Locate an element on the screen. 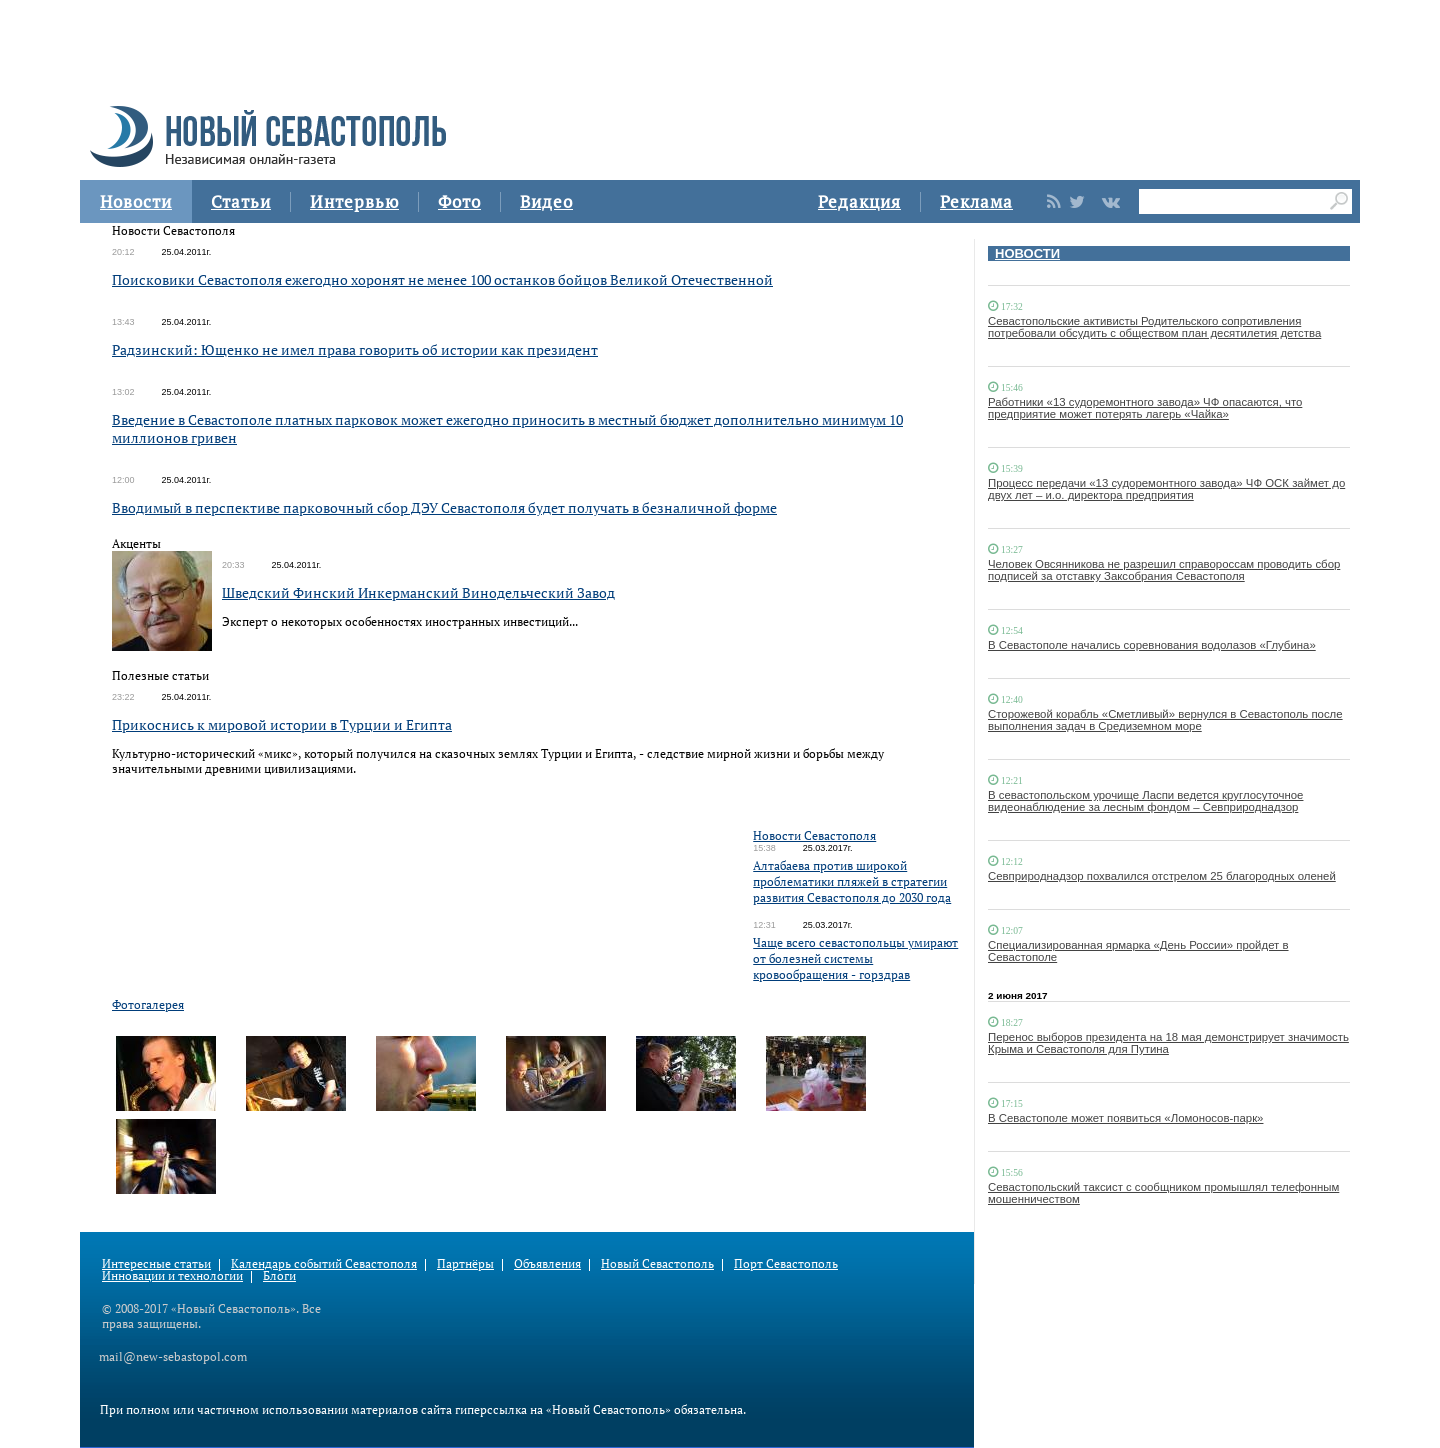 This screenshot has width=1440, height=1448. Реклама is located at coordinates (976, 201).